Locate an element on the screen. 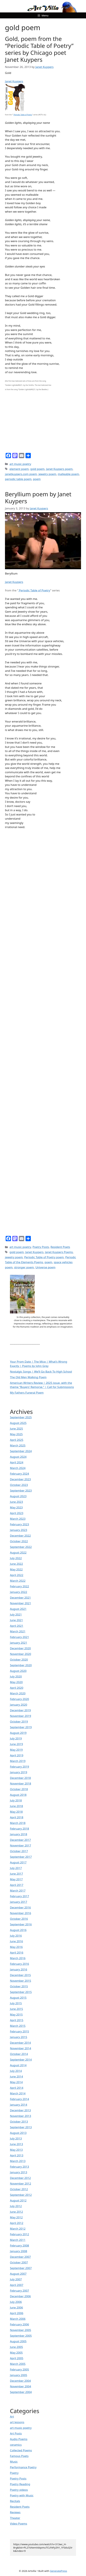 The image size is (86, 2576). October 2018 is located at coordinates (19, 1789).